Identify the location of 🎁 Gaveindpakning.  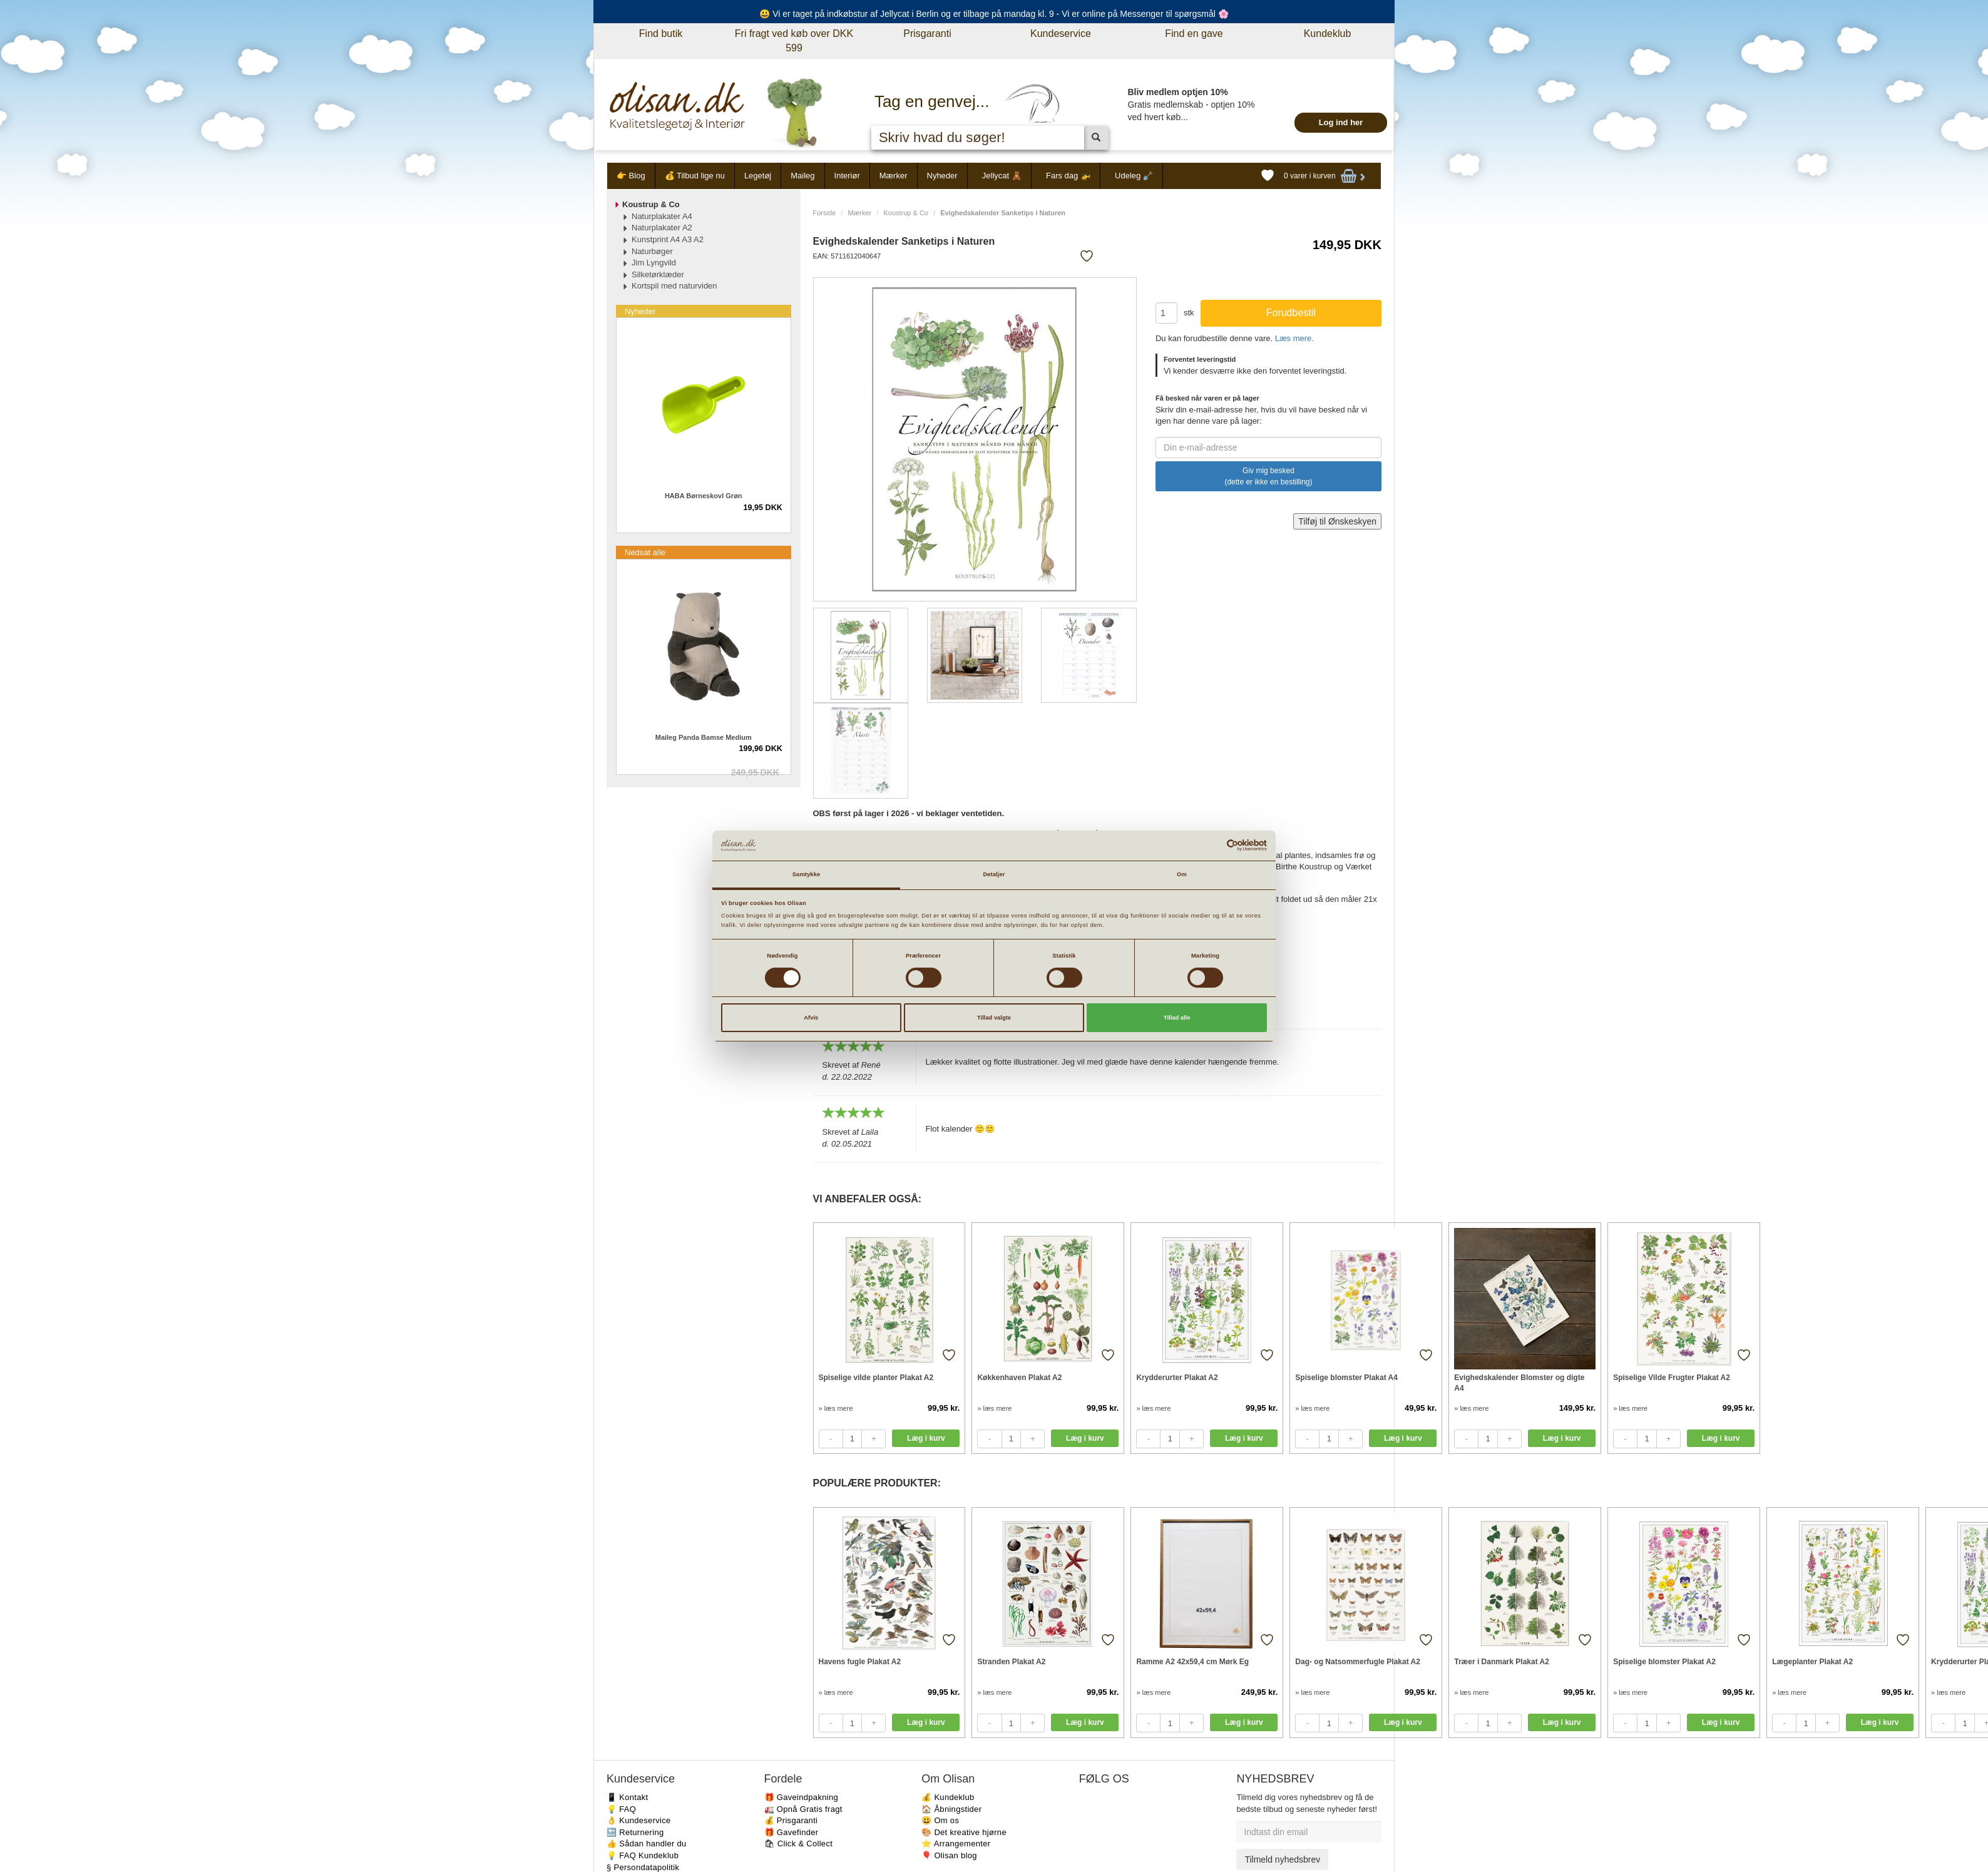
(801, 1797).